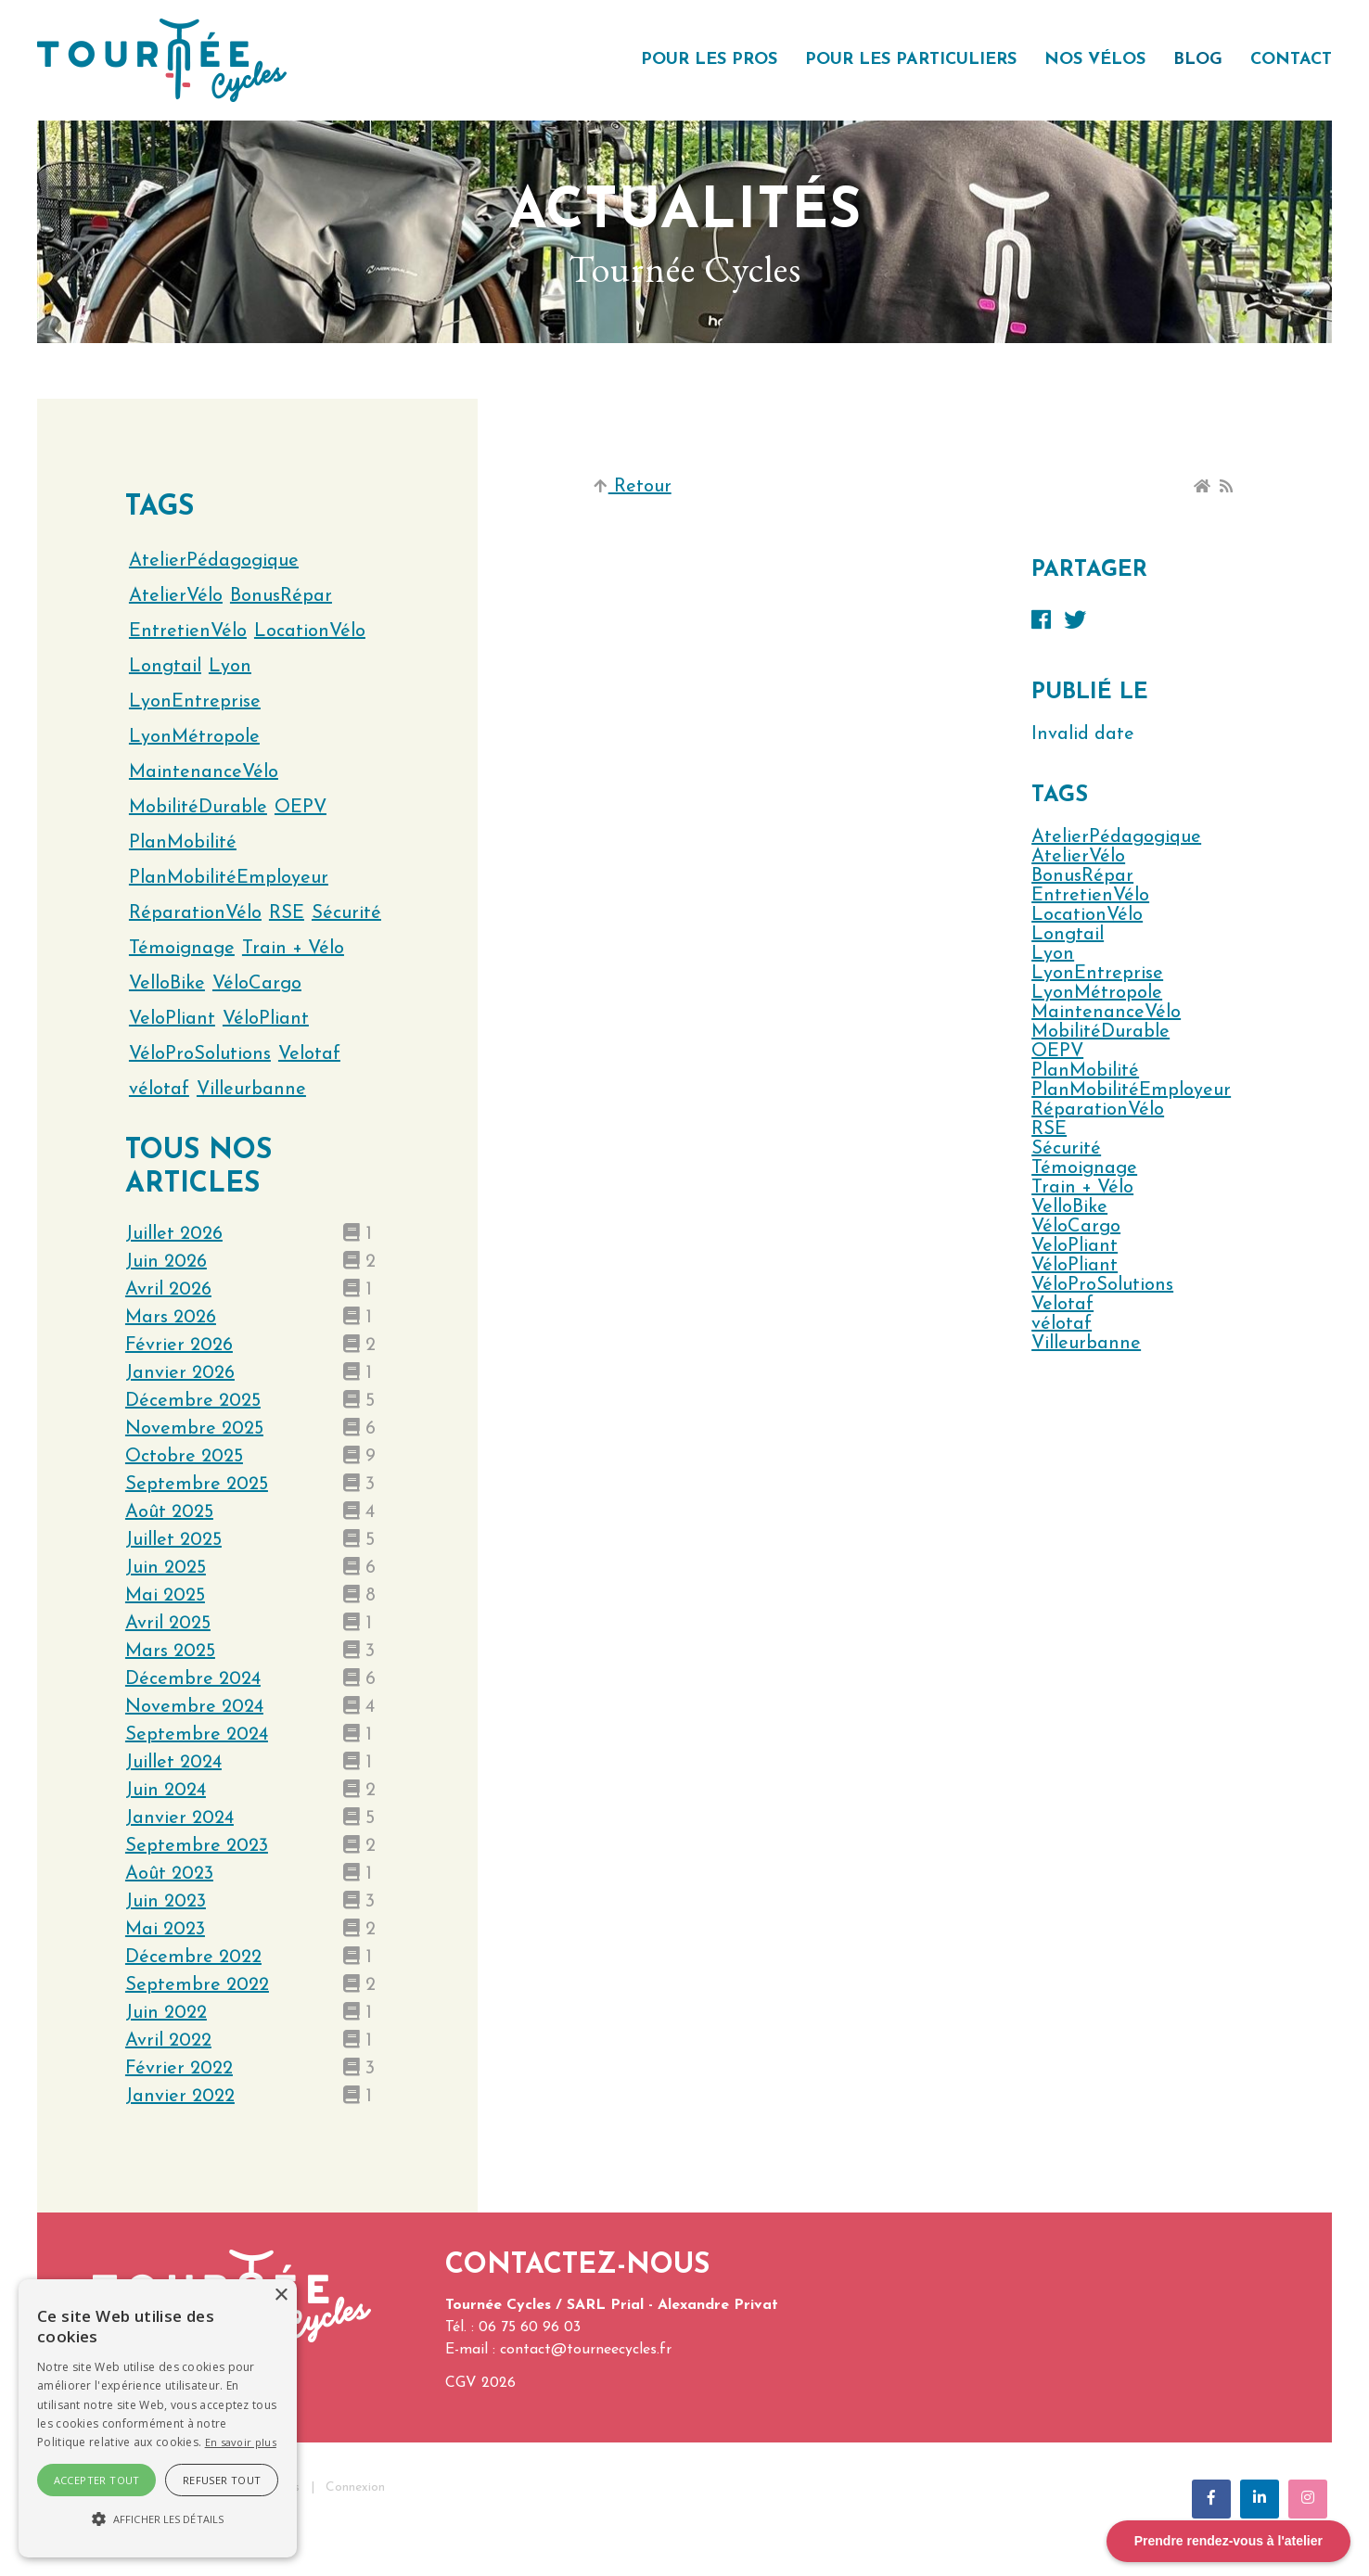  I want to click on OEPV, so click(1057, 1051).